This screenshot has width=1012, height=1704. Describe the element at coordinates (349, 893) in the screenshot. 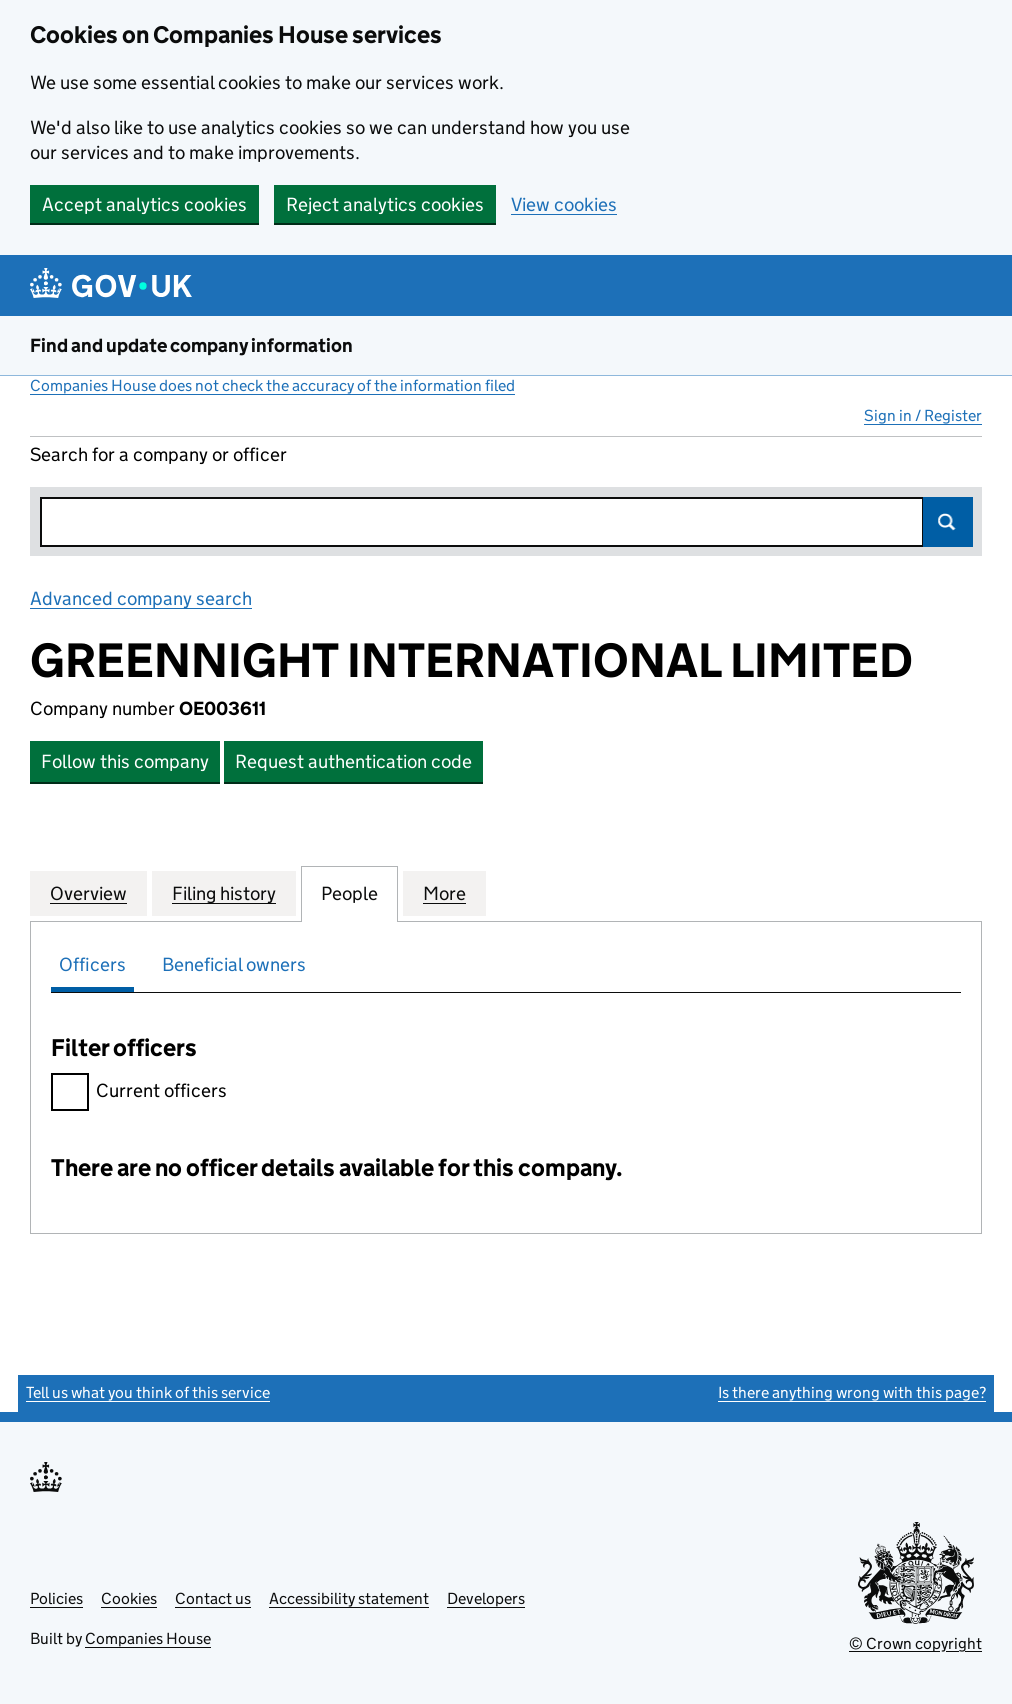

I see `People [tab]` at that location.